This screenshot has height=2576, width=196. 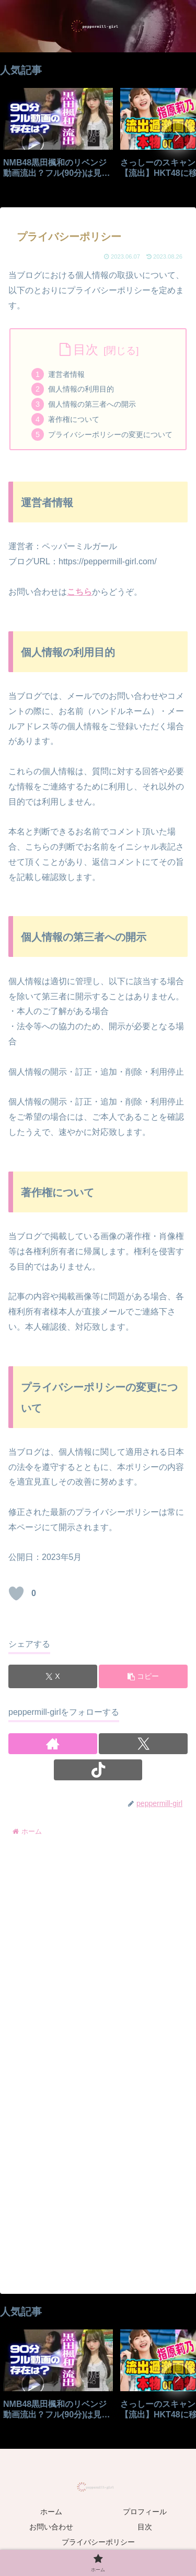 What do you see at coordinates (92, 404) in the screenshot?
I see `個人情報の第三者への開示` at bounding box center [92, 404].